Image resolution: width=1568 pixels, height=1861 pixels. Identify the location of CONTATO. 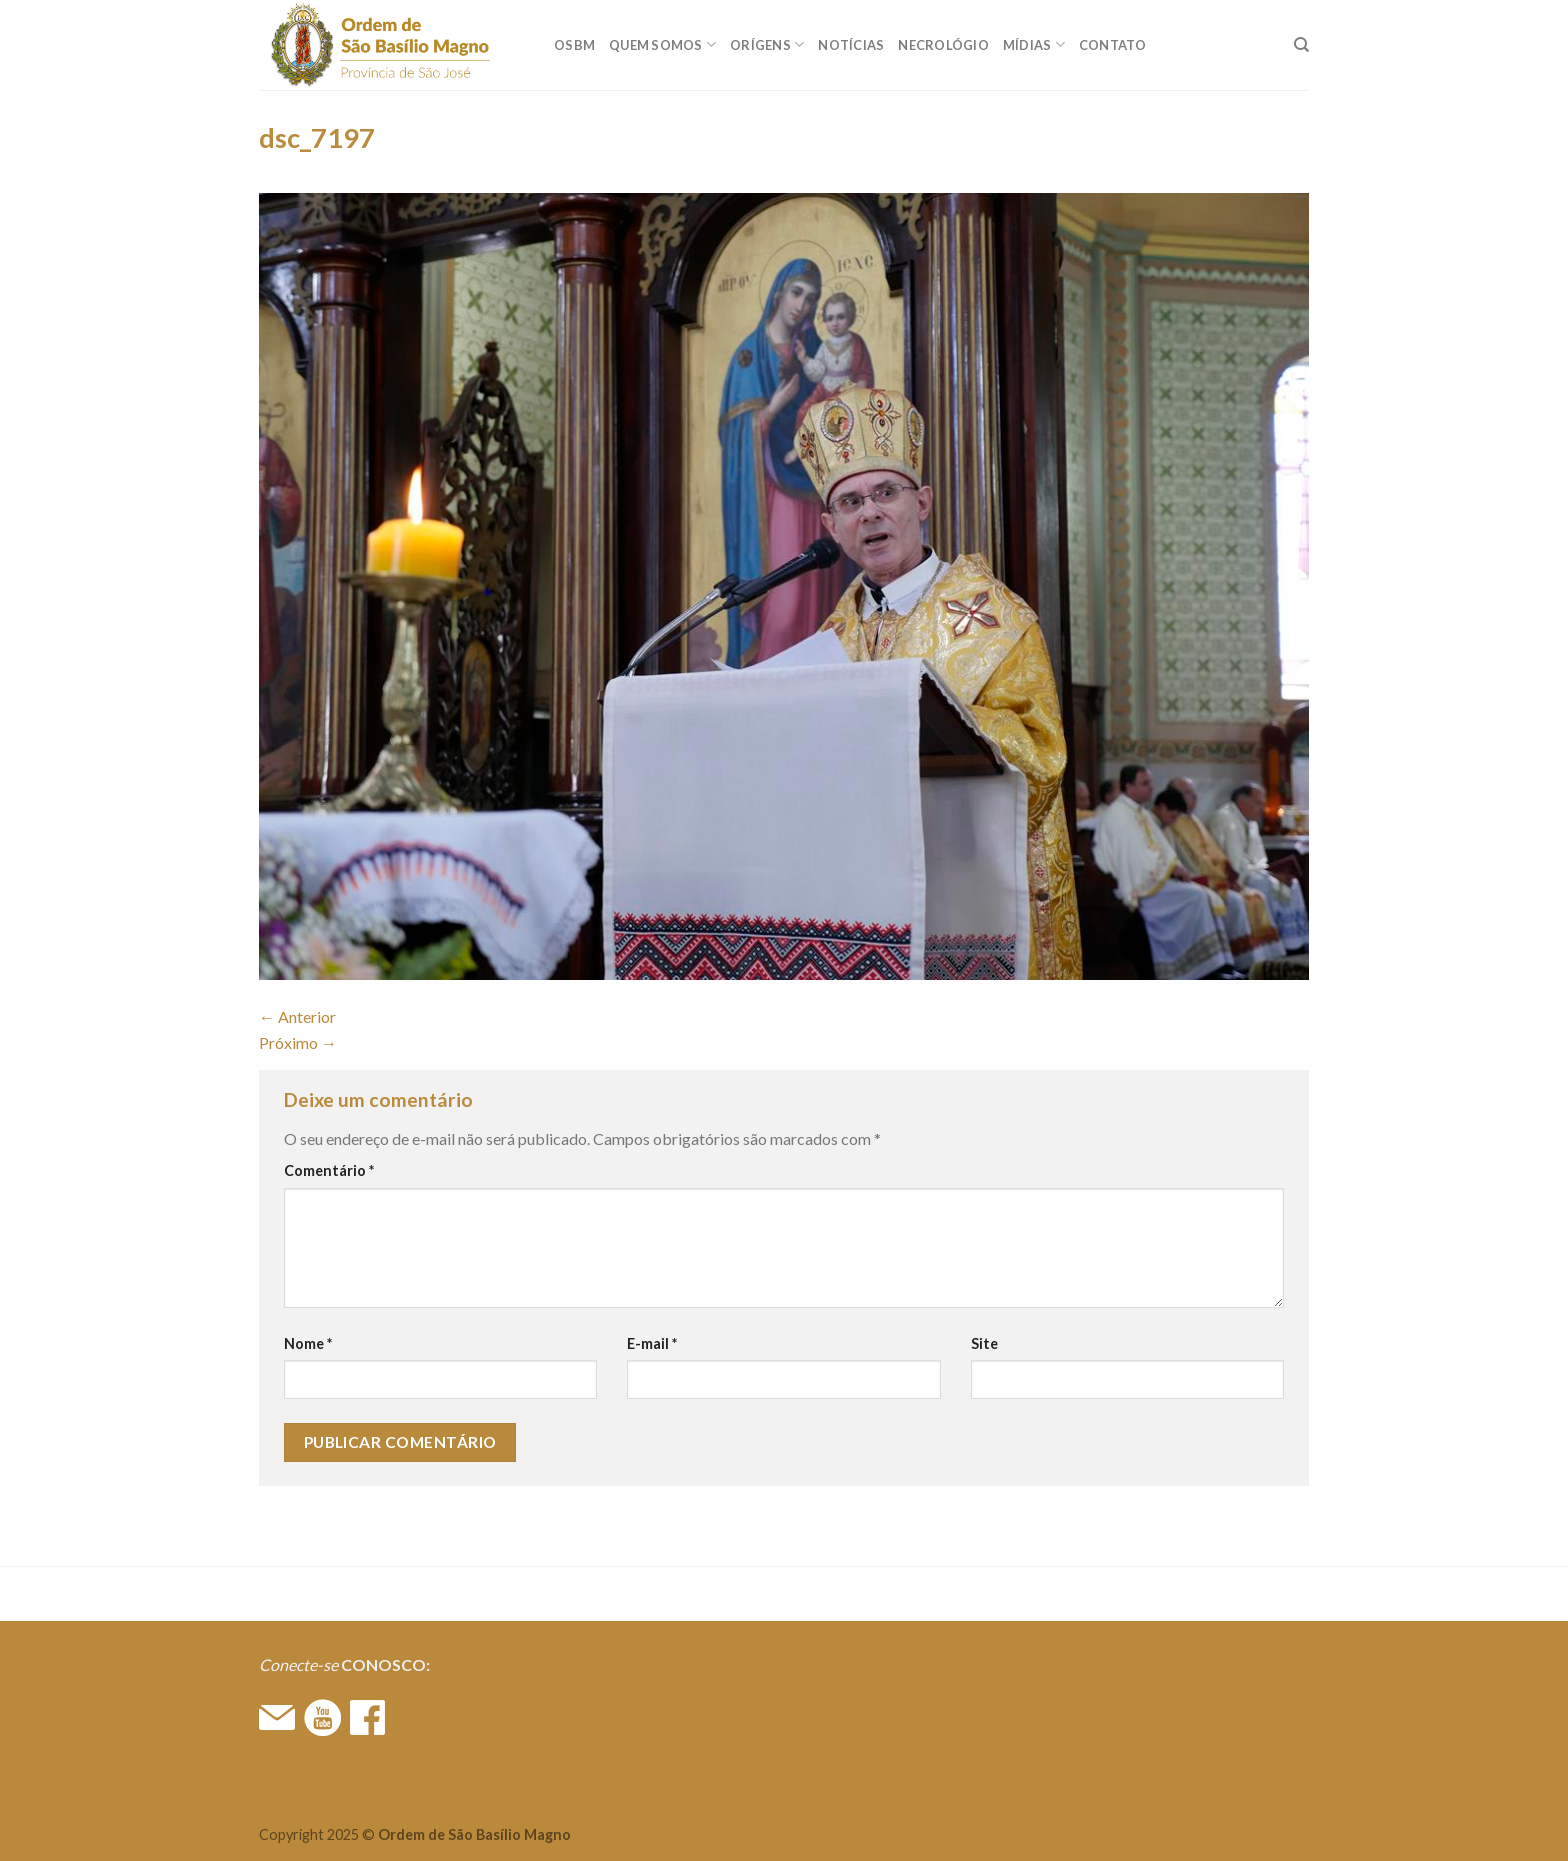
(1113, 45).